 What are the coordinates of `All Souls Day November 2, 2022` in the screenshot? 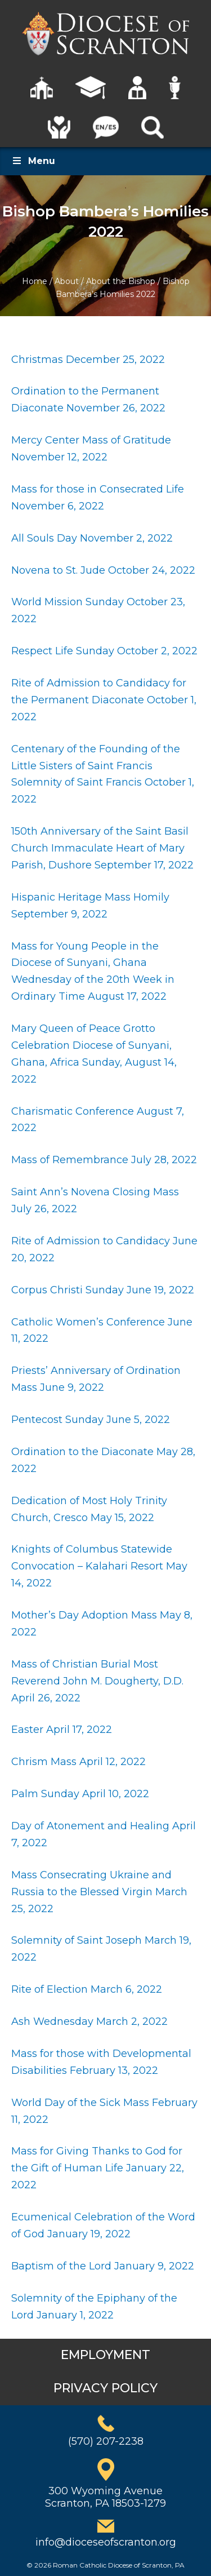 It's located at (92, 538).